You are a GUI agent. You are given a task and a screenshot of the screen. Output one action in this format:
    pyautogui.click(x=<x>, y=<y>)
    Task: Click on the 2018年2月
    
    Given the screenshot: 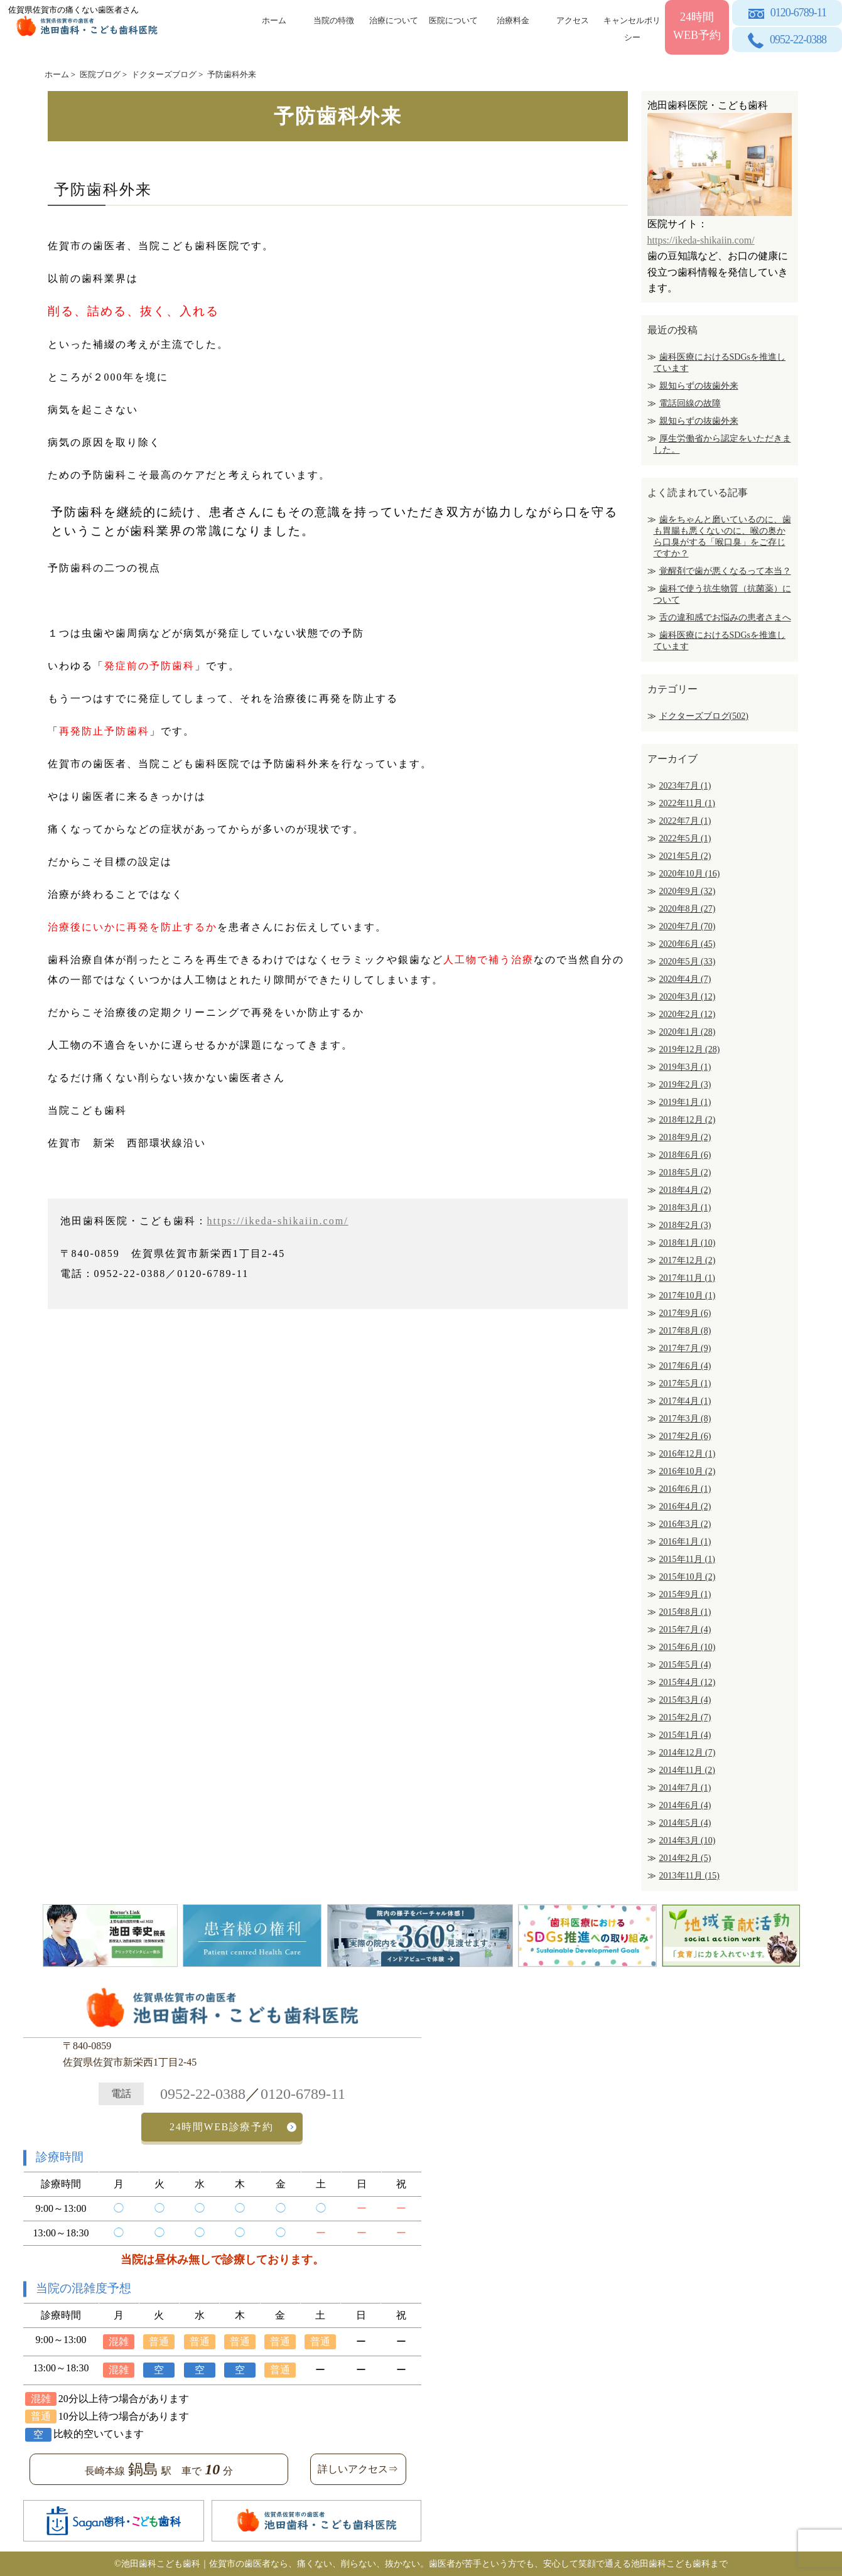 What is the action you would take?
    pyautogui.click(x=685, y=1225)
    